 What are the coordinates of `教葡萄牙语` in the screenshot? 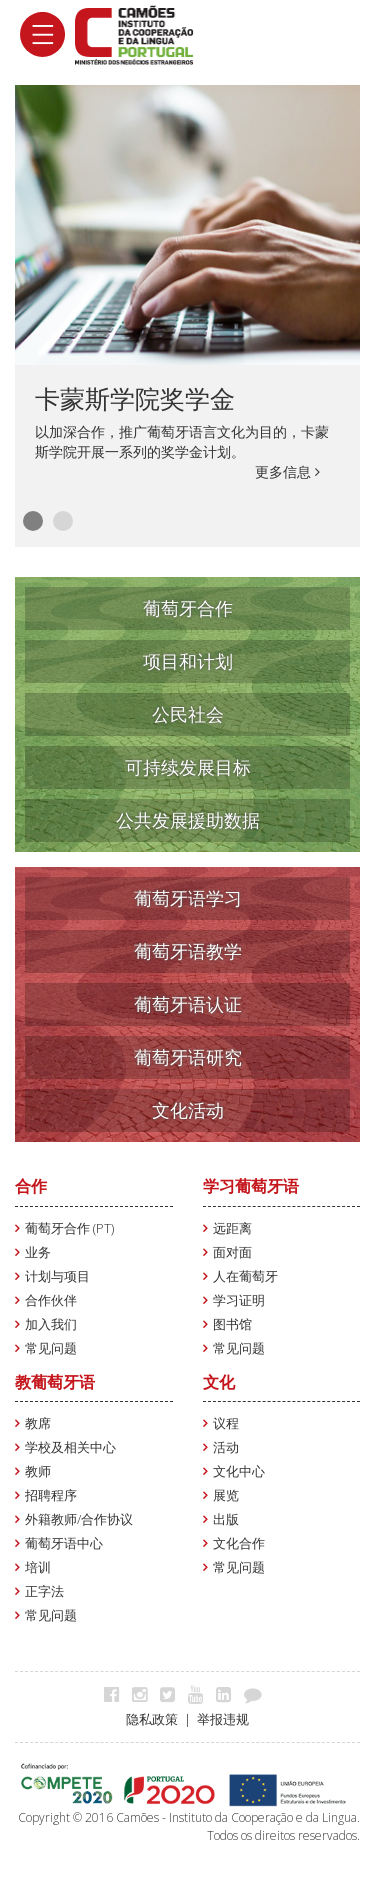 It's located at (55, 1382).